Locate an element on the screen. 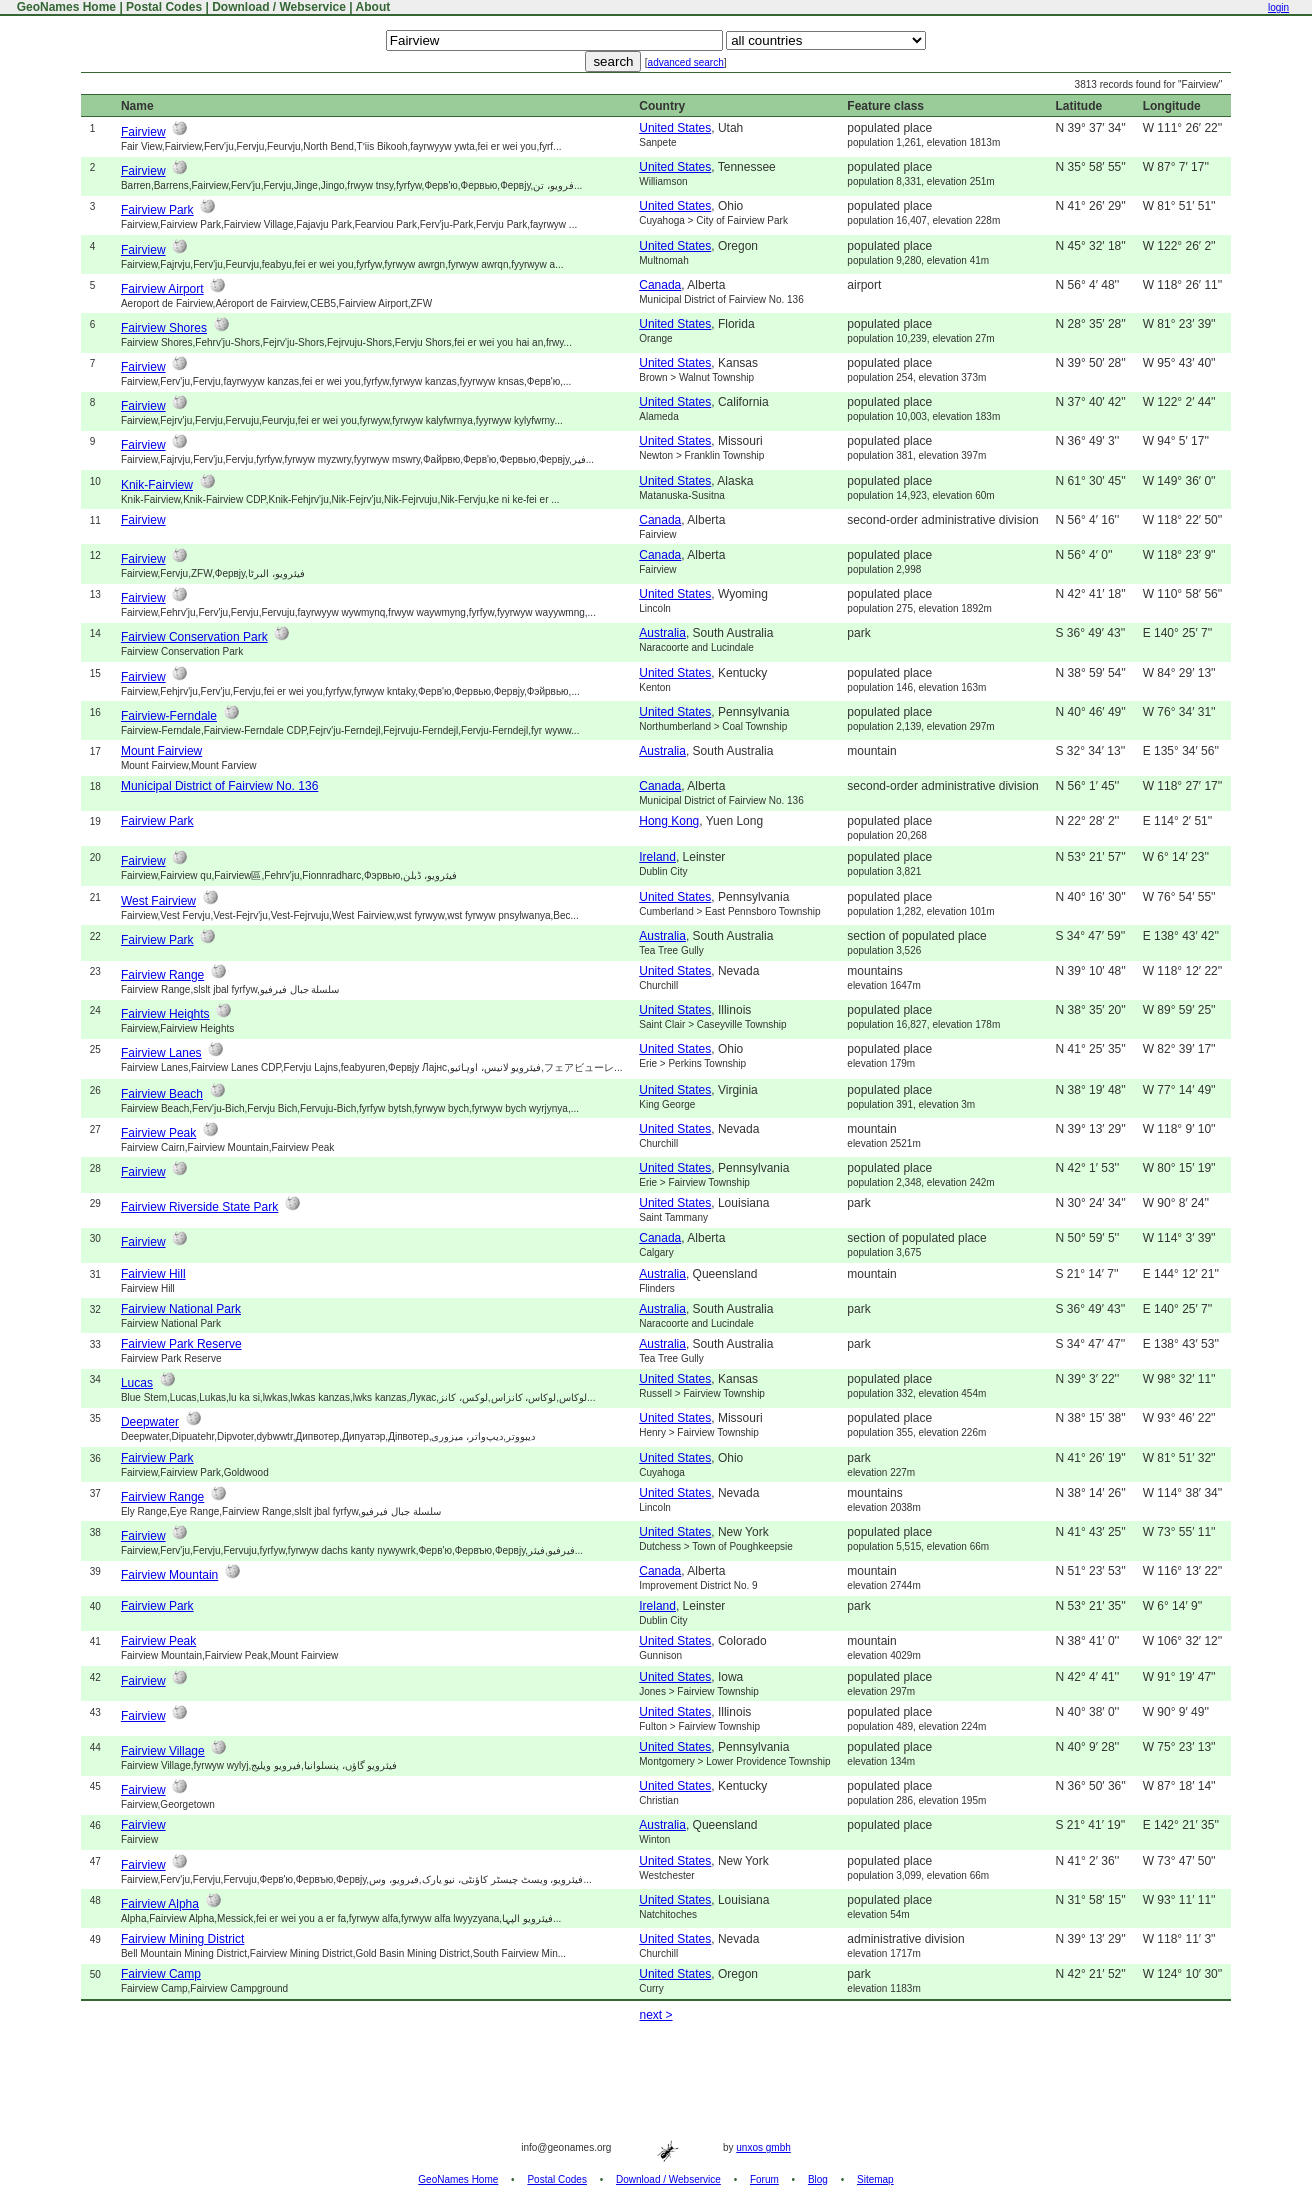 The width and height of the screenshot is (1312, 2195). Fairview Village is located at coordinates (163, 1751).